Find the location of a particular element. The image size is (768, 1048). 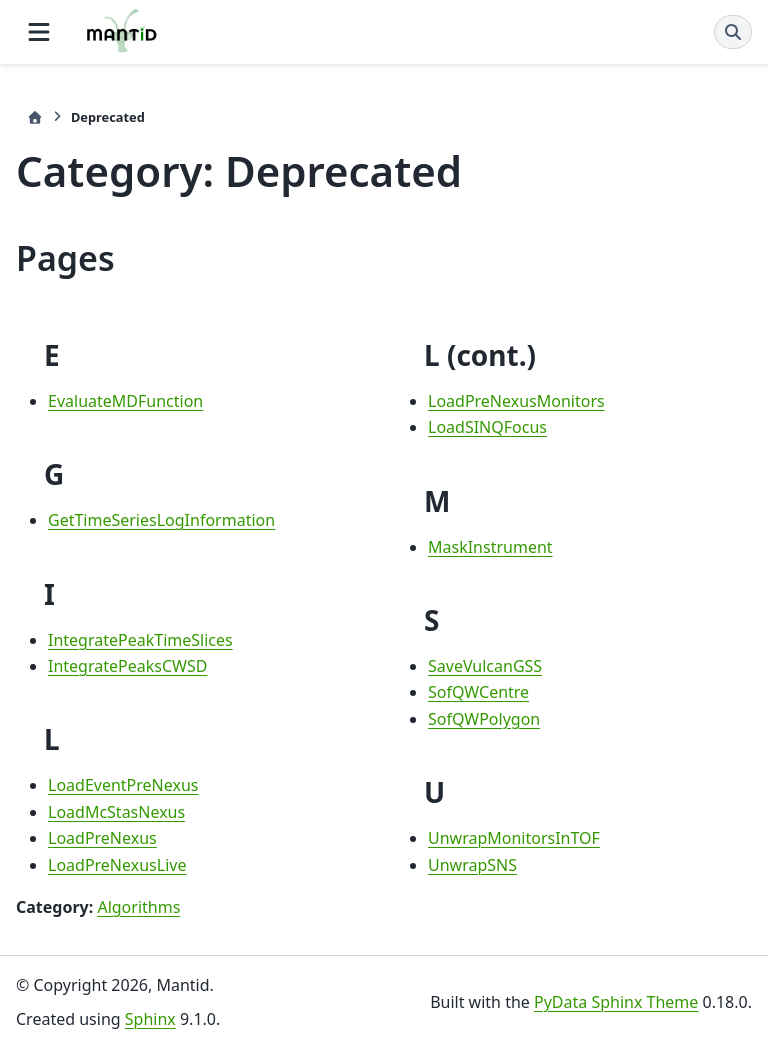

SofQWPolygon is located at coordinates (484, 719).